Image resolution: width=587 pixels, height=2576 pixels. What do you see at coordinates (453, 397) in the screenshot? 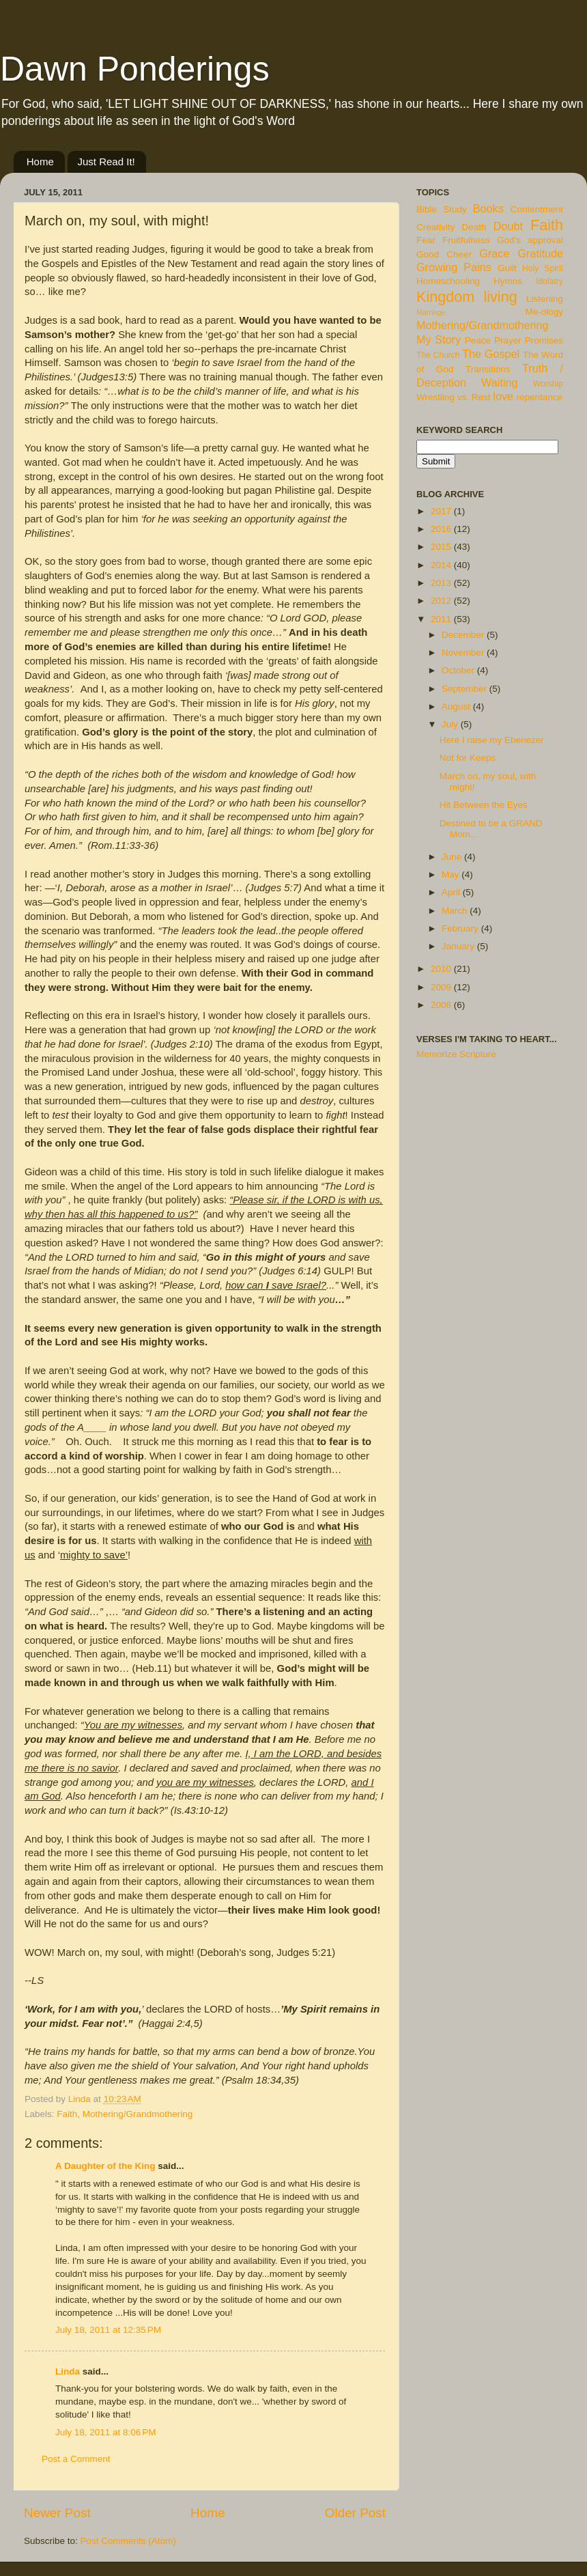
I see `Wrestling vs. Rest` at bounding box center [453, 397].